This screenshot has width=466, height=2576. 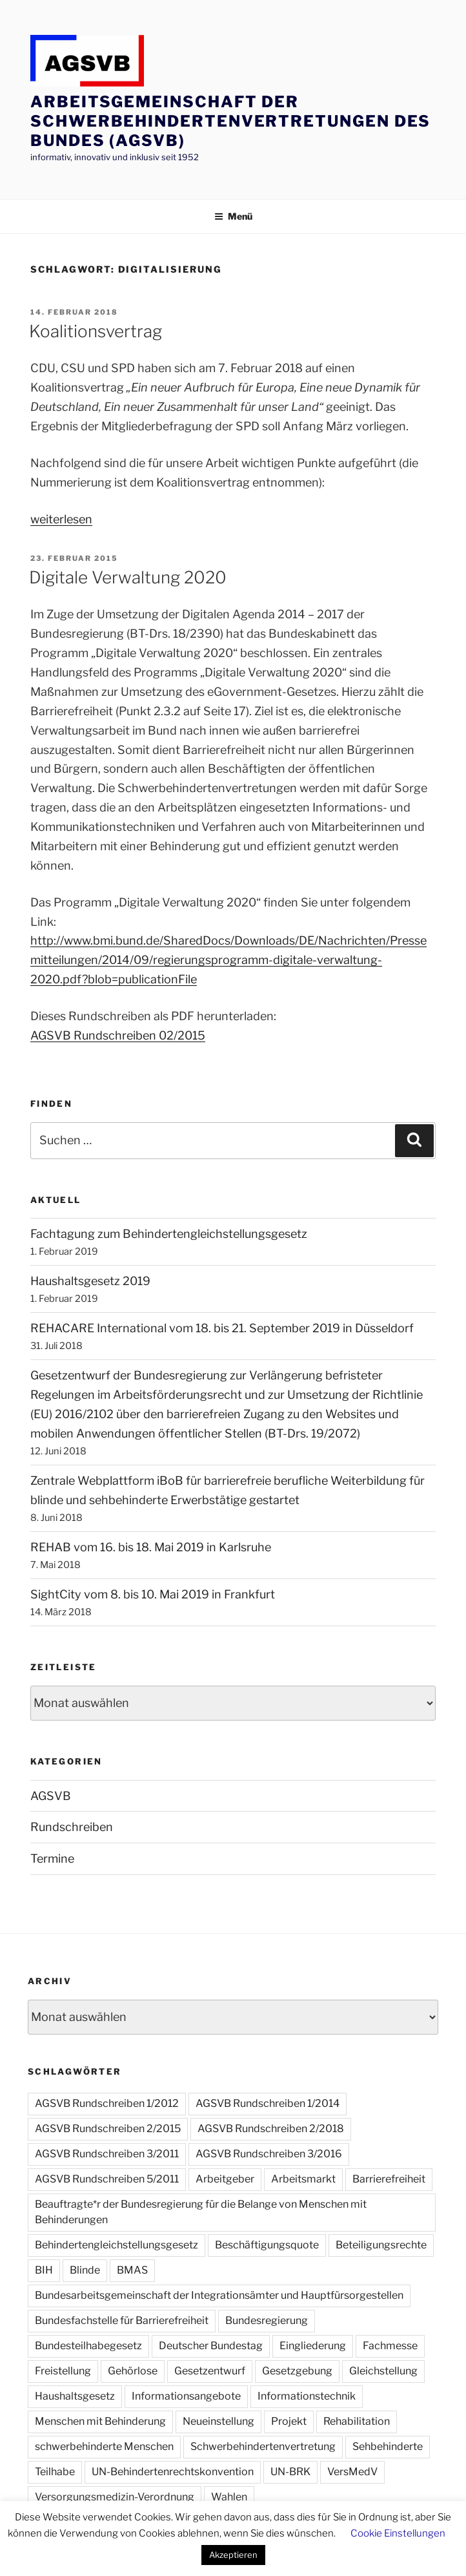 I want to click on AGSVB Rundschreiben 1/2012, so click(x=107, y=2103).